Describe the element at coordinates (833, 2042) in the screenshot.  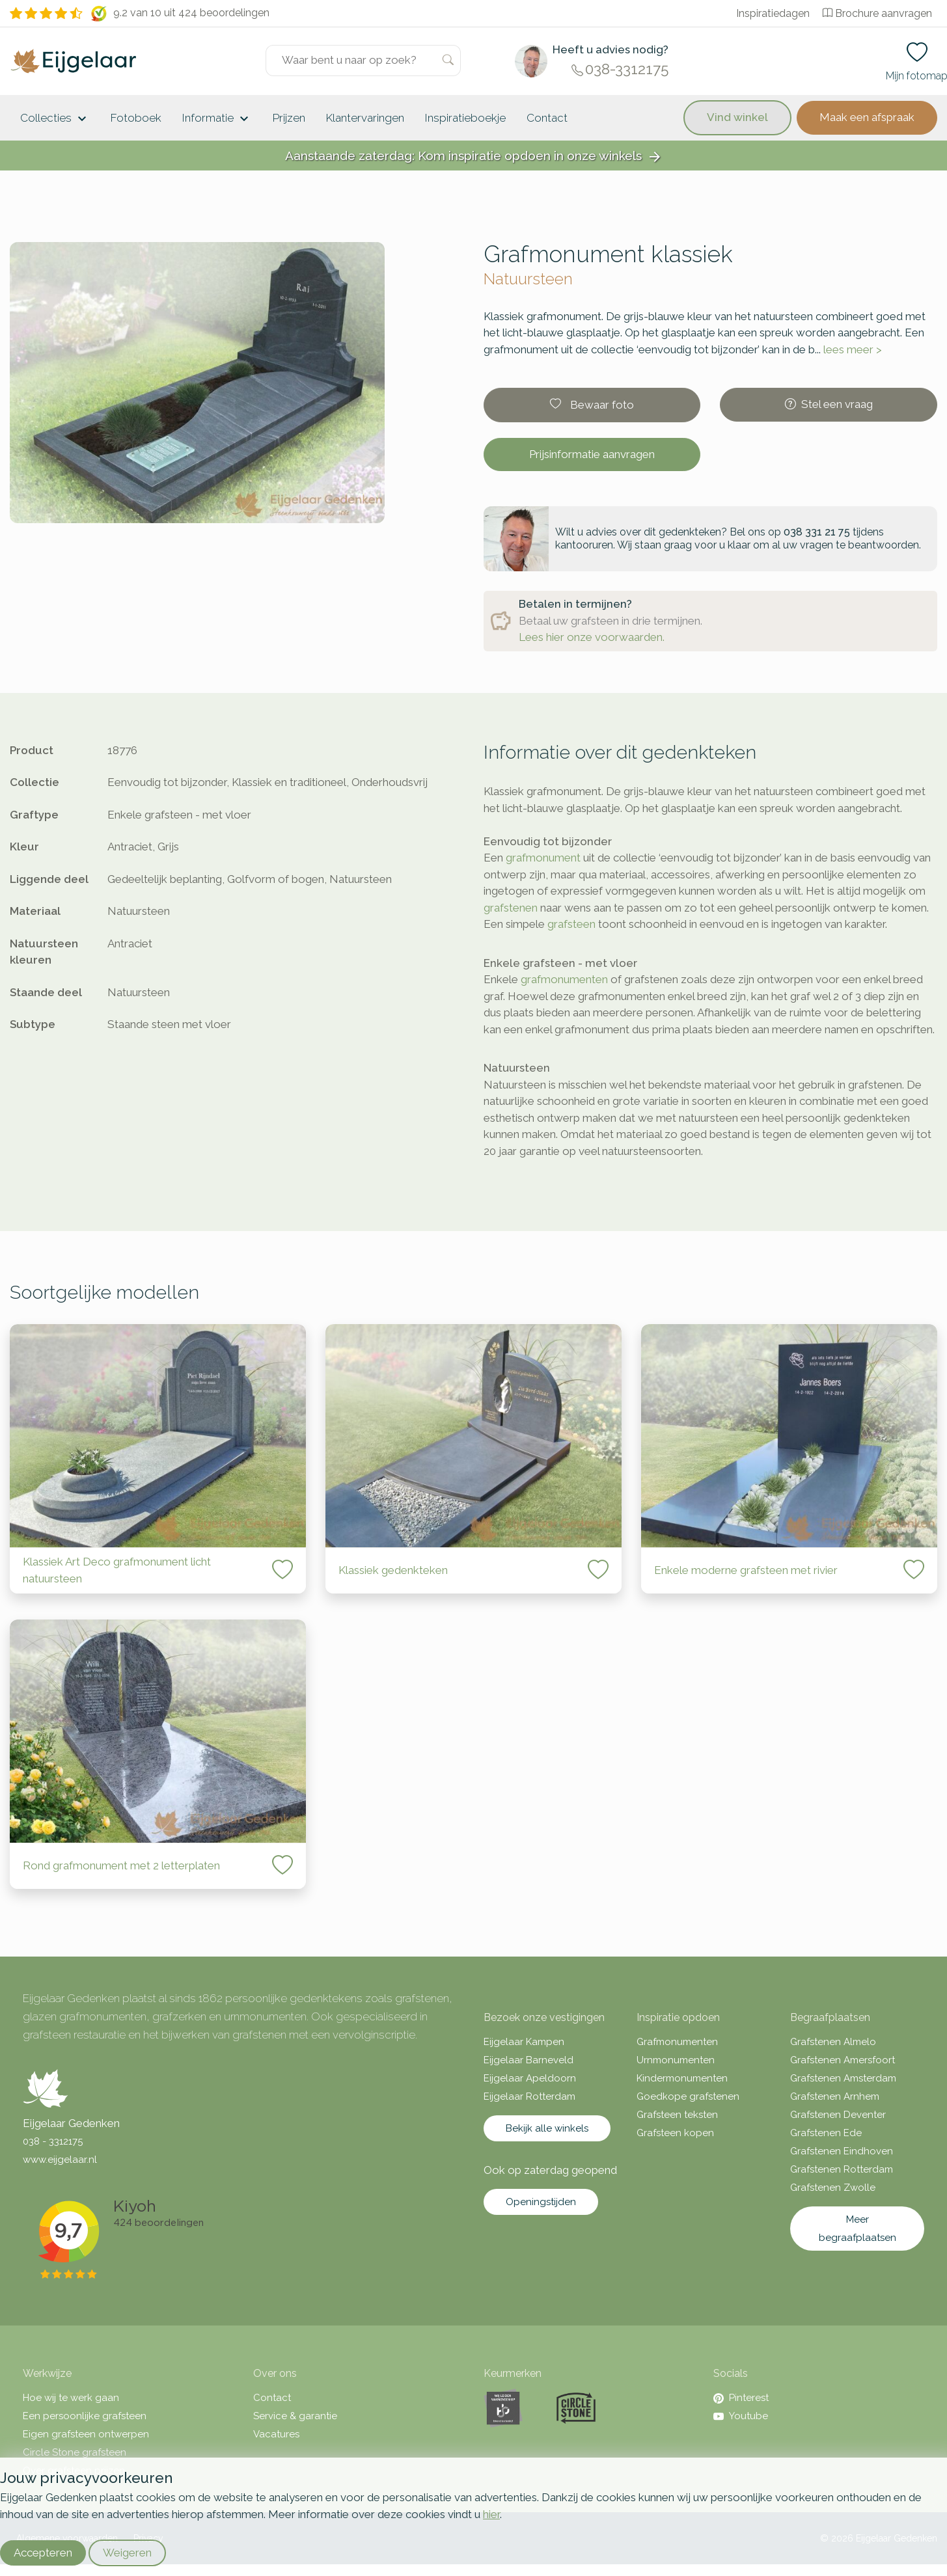
I see `Grafstenen Almelo` at that location.